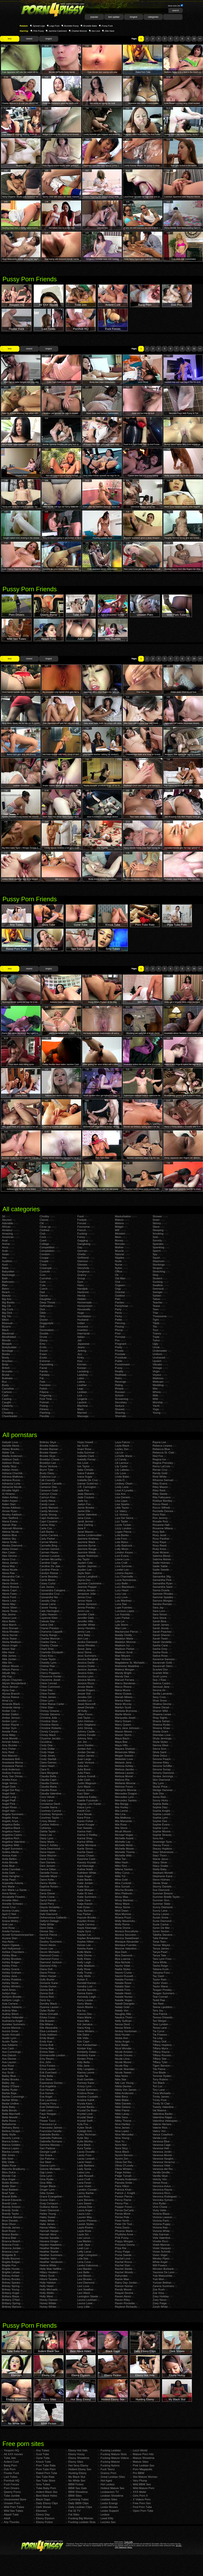 The height and width of the screenshot is (2576, 203). What do you see at coordinates (157, 1250) in the screenshot?
I see `Sperm` at bounding box center [157, 1250].